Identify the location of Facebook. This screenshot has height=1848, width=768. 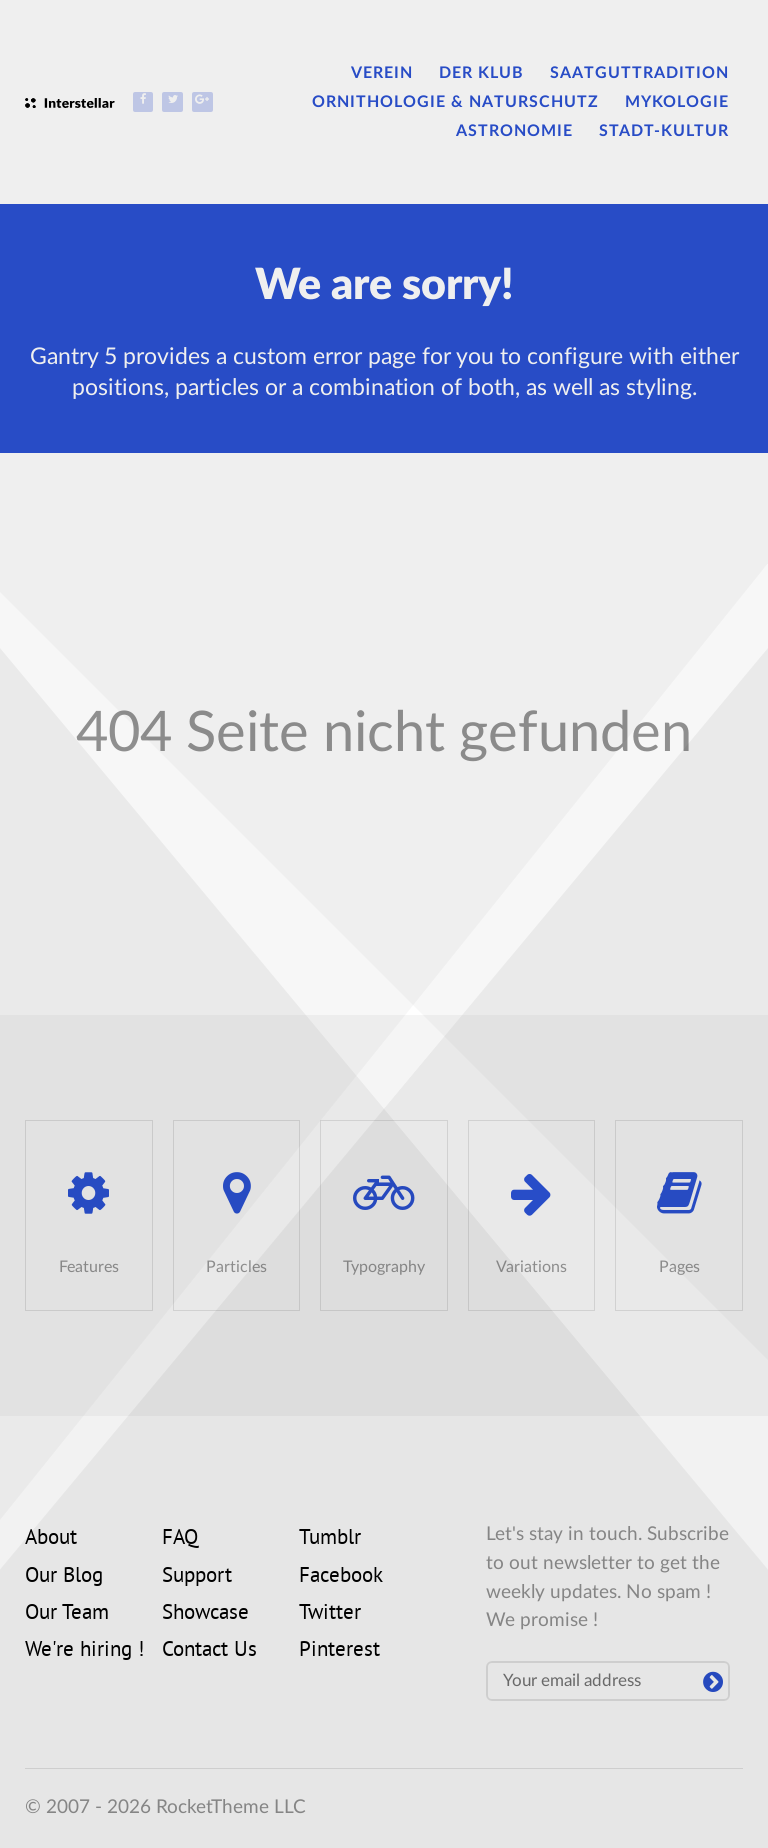
(341, 1577).